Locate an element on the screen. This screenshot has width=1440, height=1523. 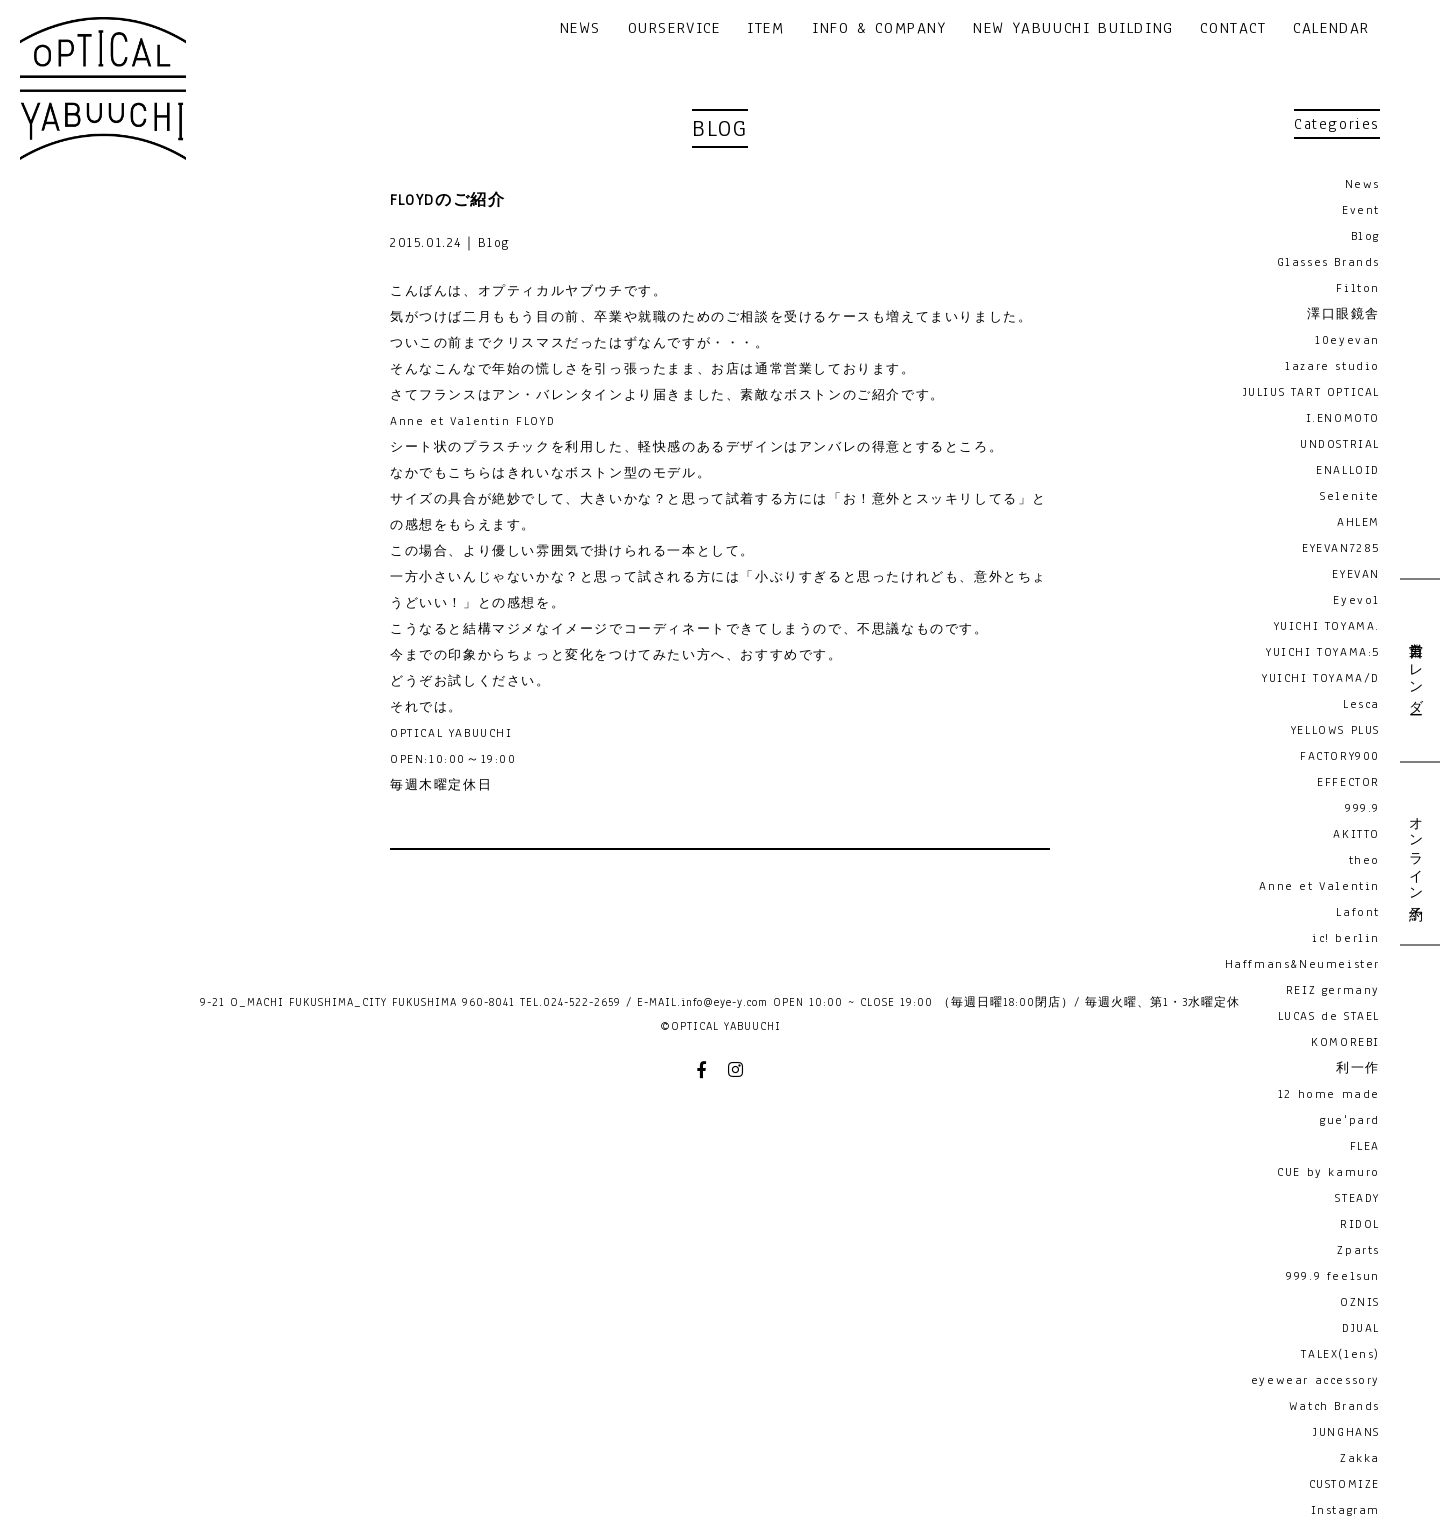
ic! berlin is located at coordinates (1346, 938).